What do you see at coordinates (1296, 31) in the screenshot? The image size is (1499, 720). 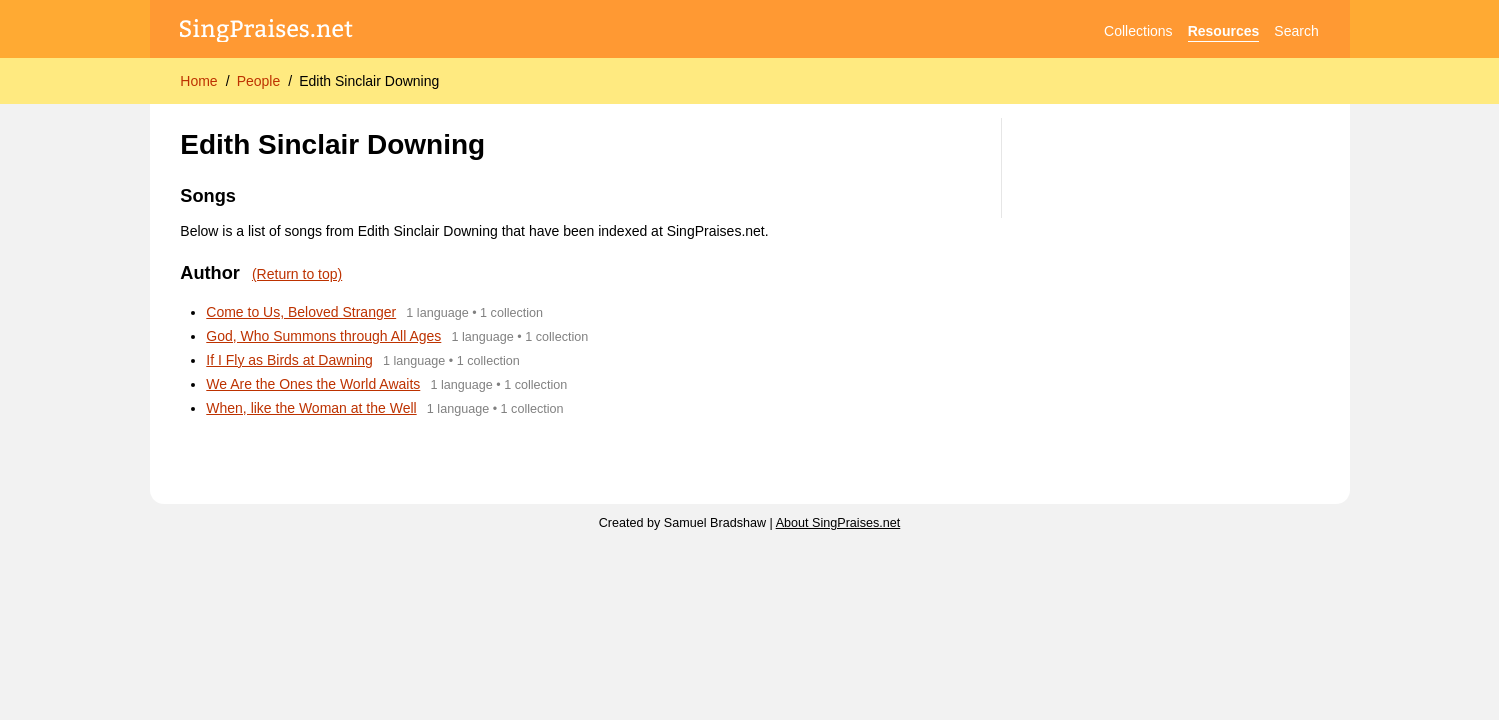 I see `Search` at bounding box center [1296, 31].